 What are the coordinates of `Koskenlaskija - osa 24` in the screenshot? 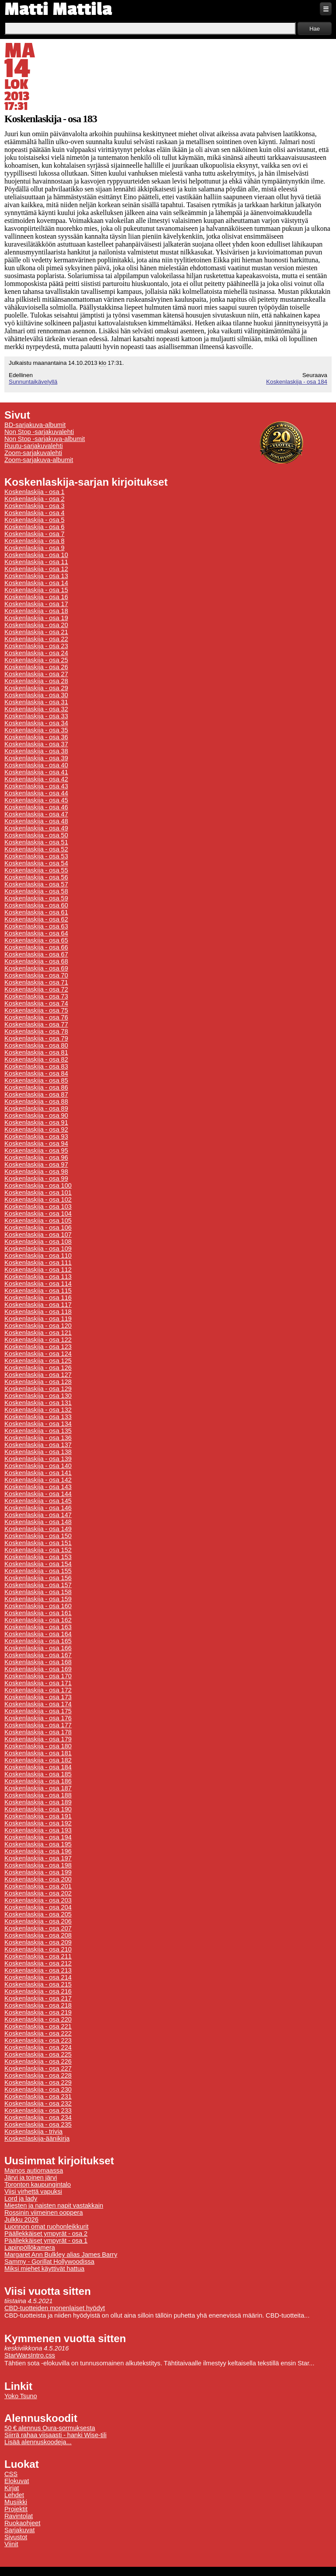 It's located at (36, 652).